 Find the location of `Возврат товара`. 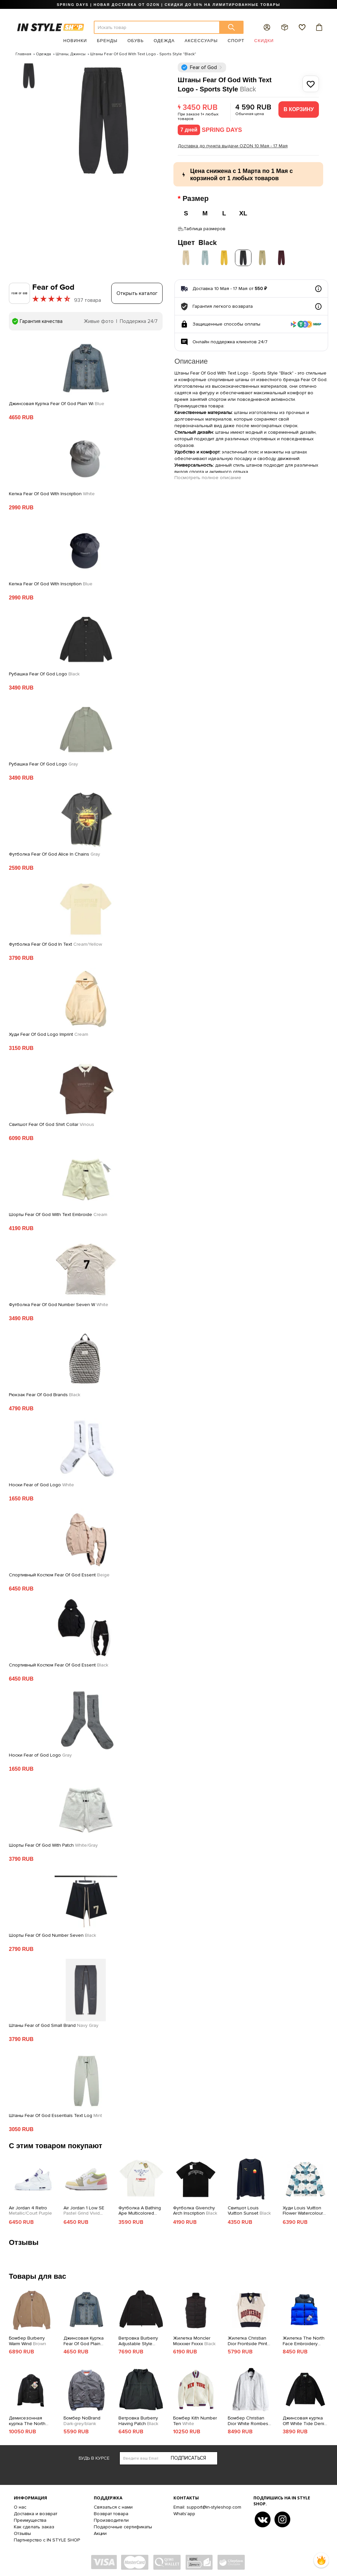

Возврат товара is located at coordinates (111, 2512).